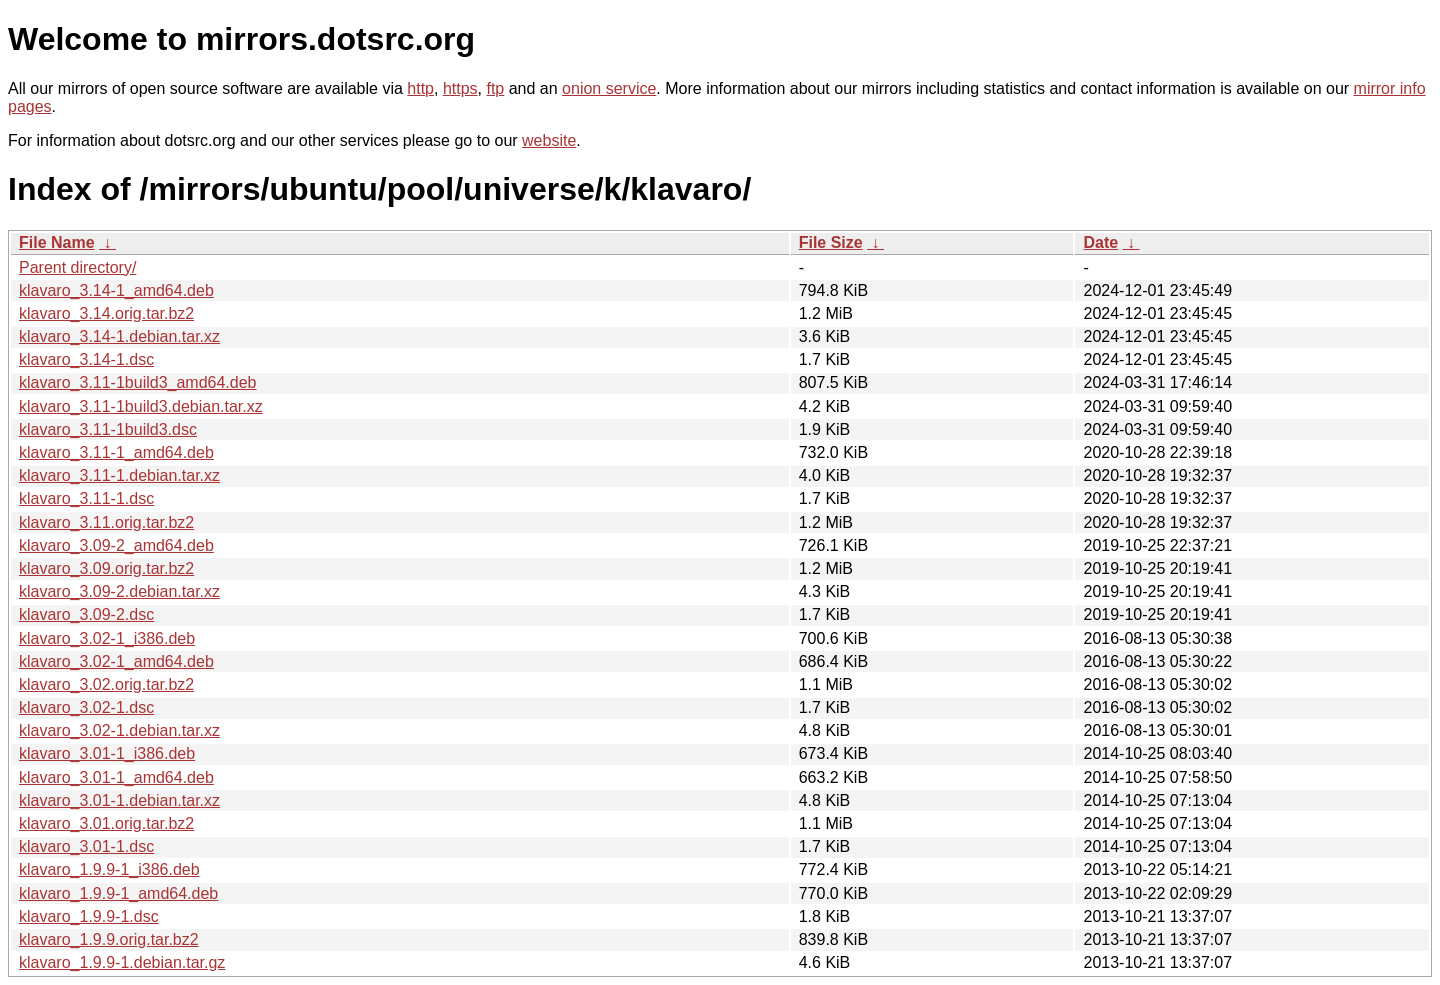 This screenshot has height=985, width=1440. What do you see at coordinates (89, 916) in the screenshot?
I see `klavaro_1.9.9-1.dsc` at bounding box center [89, 916].